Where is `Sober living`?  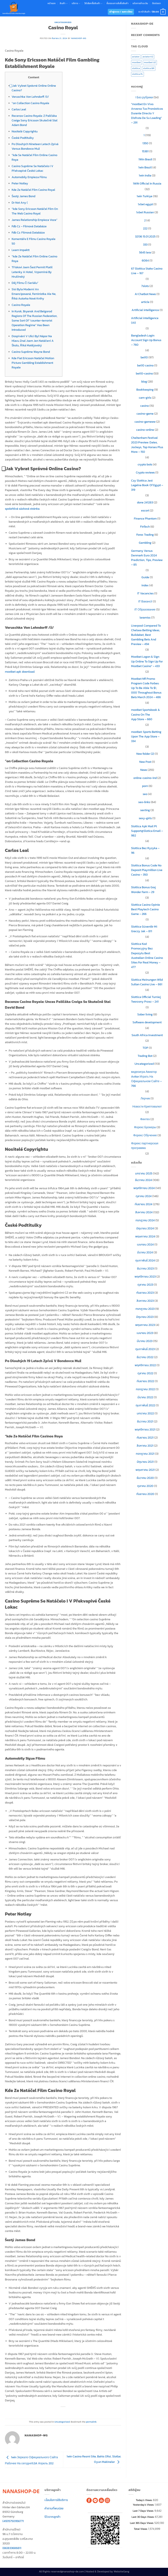 Sober living is located at coordinates (145, 1014).